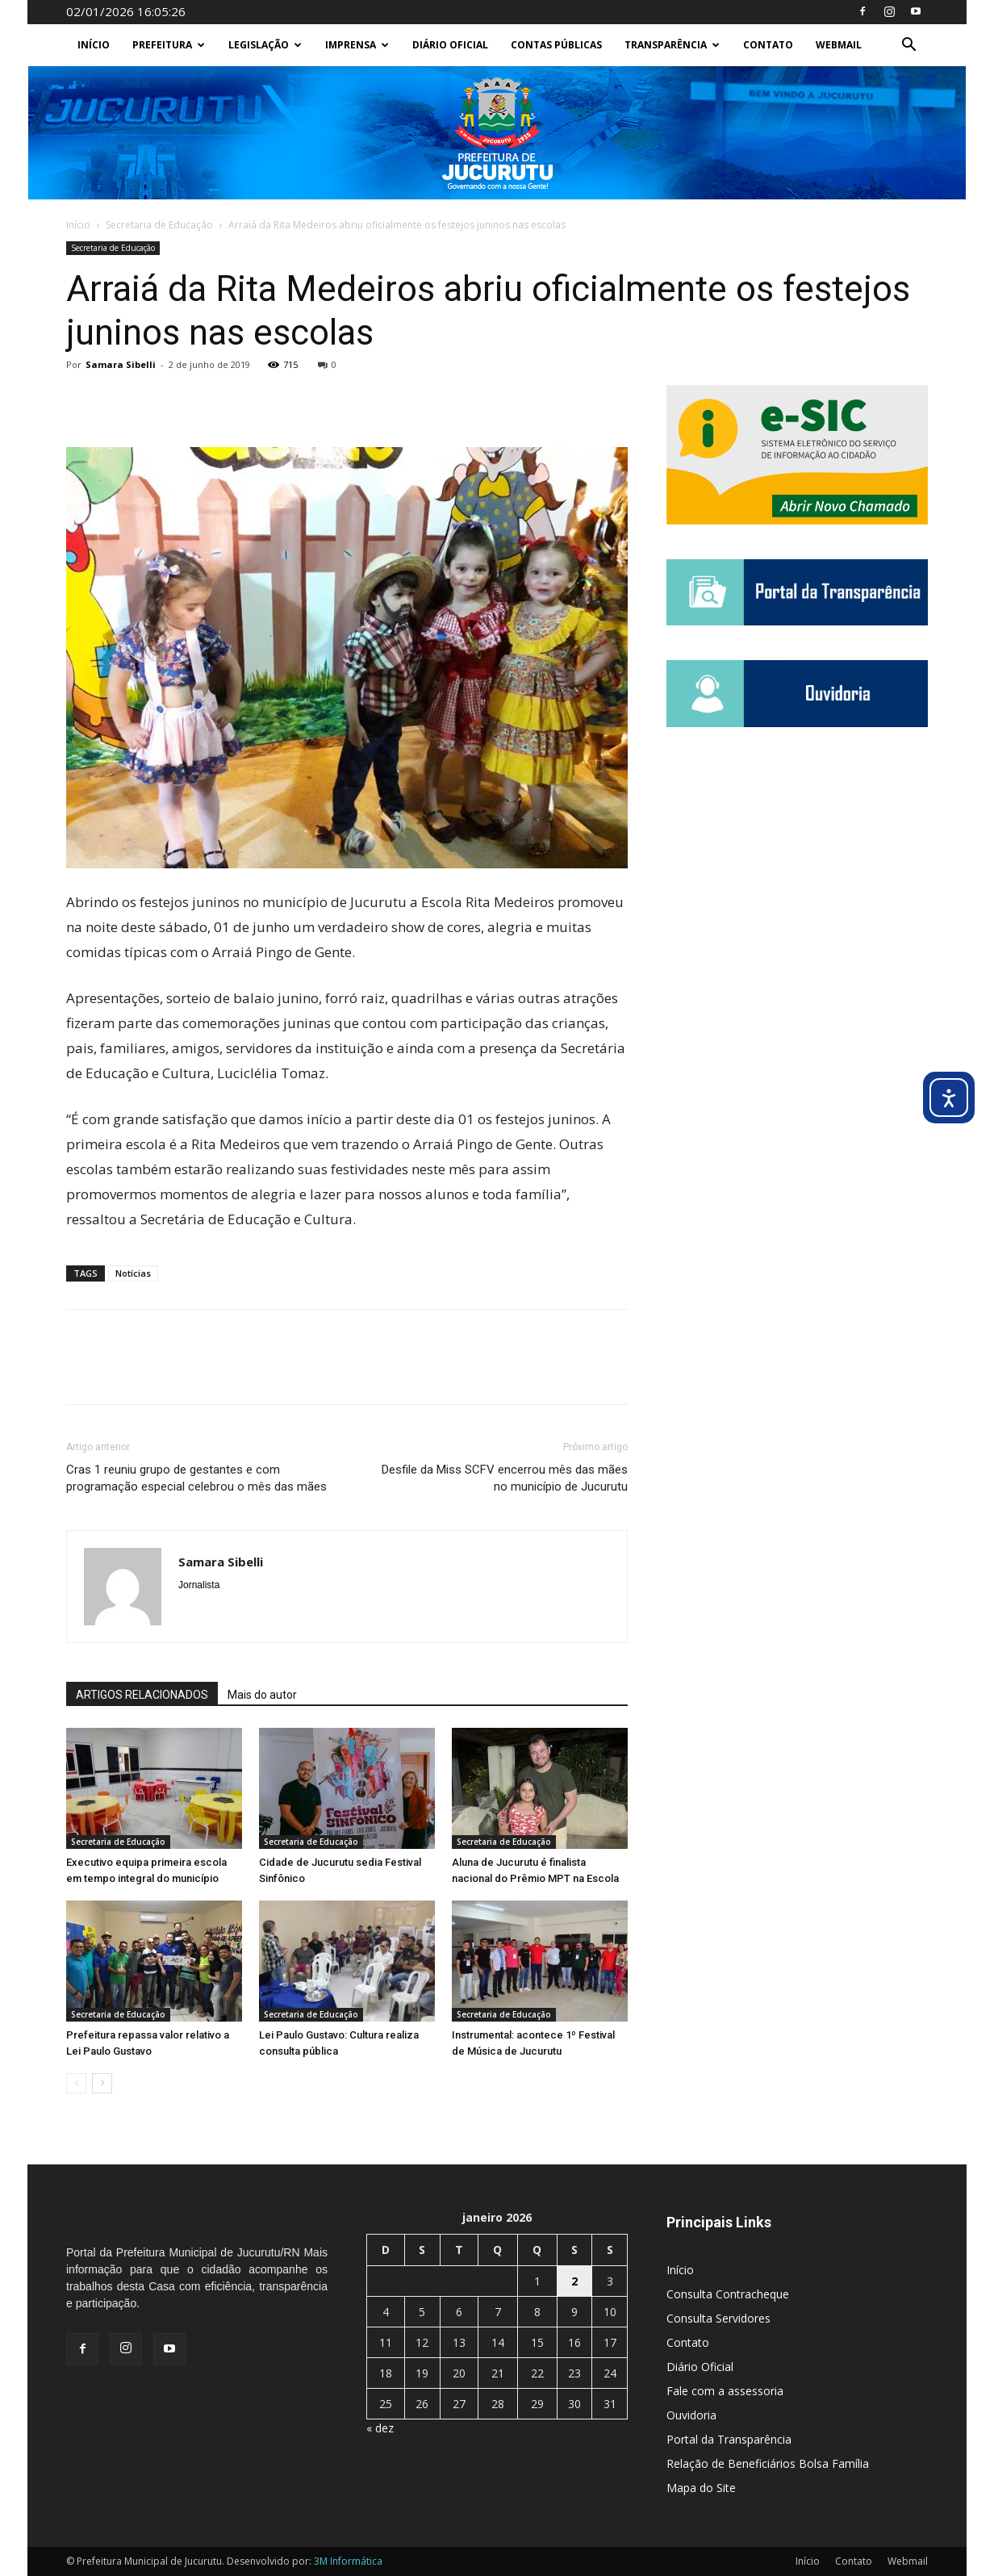  What do you see at coordinates (691, 2415) in the screenshot?
I see `Ouvidoria` at bounding box center [691, 2415].